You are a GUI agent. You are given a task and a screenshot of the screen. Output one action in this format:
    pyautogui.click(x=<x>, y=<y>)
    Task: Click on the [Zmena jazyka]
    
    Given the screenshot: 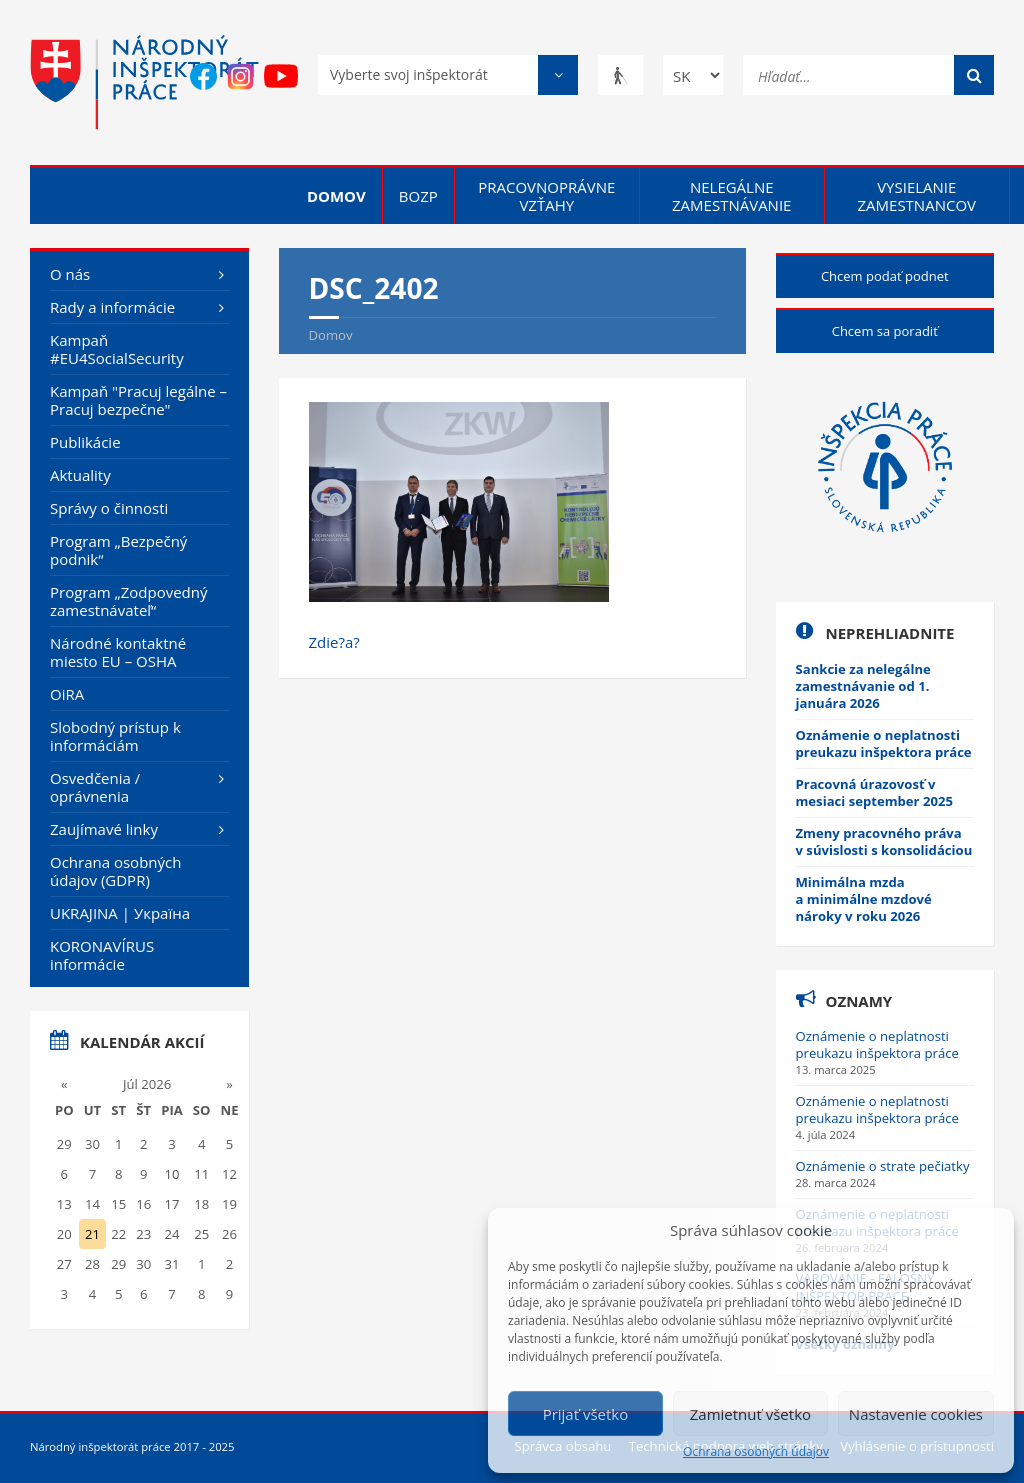 What is the action you would take?
    pyautogui.click(x=693, y=75)
    